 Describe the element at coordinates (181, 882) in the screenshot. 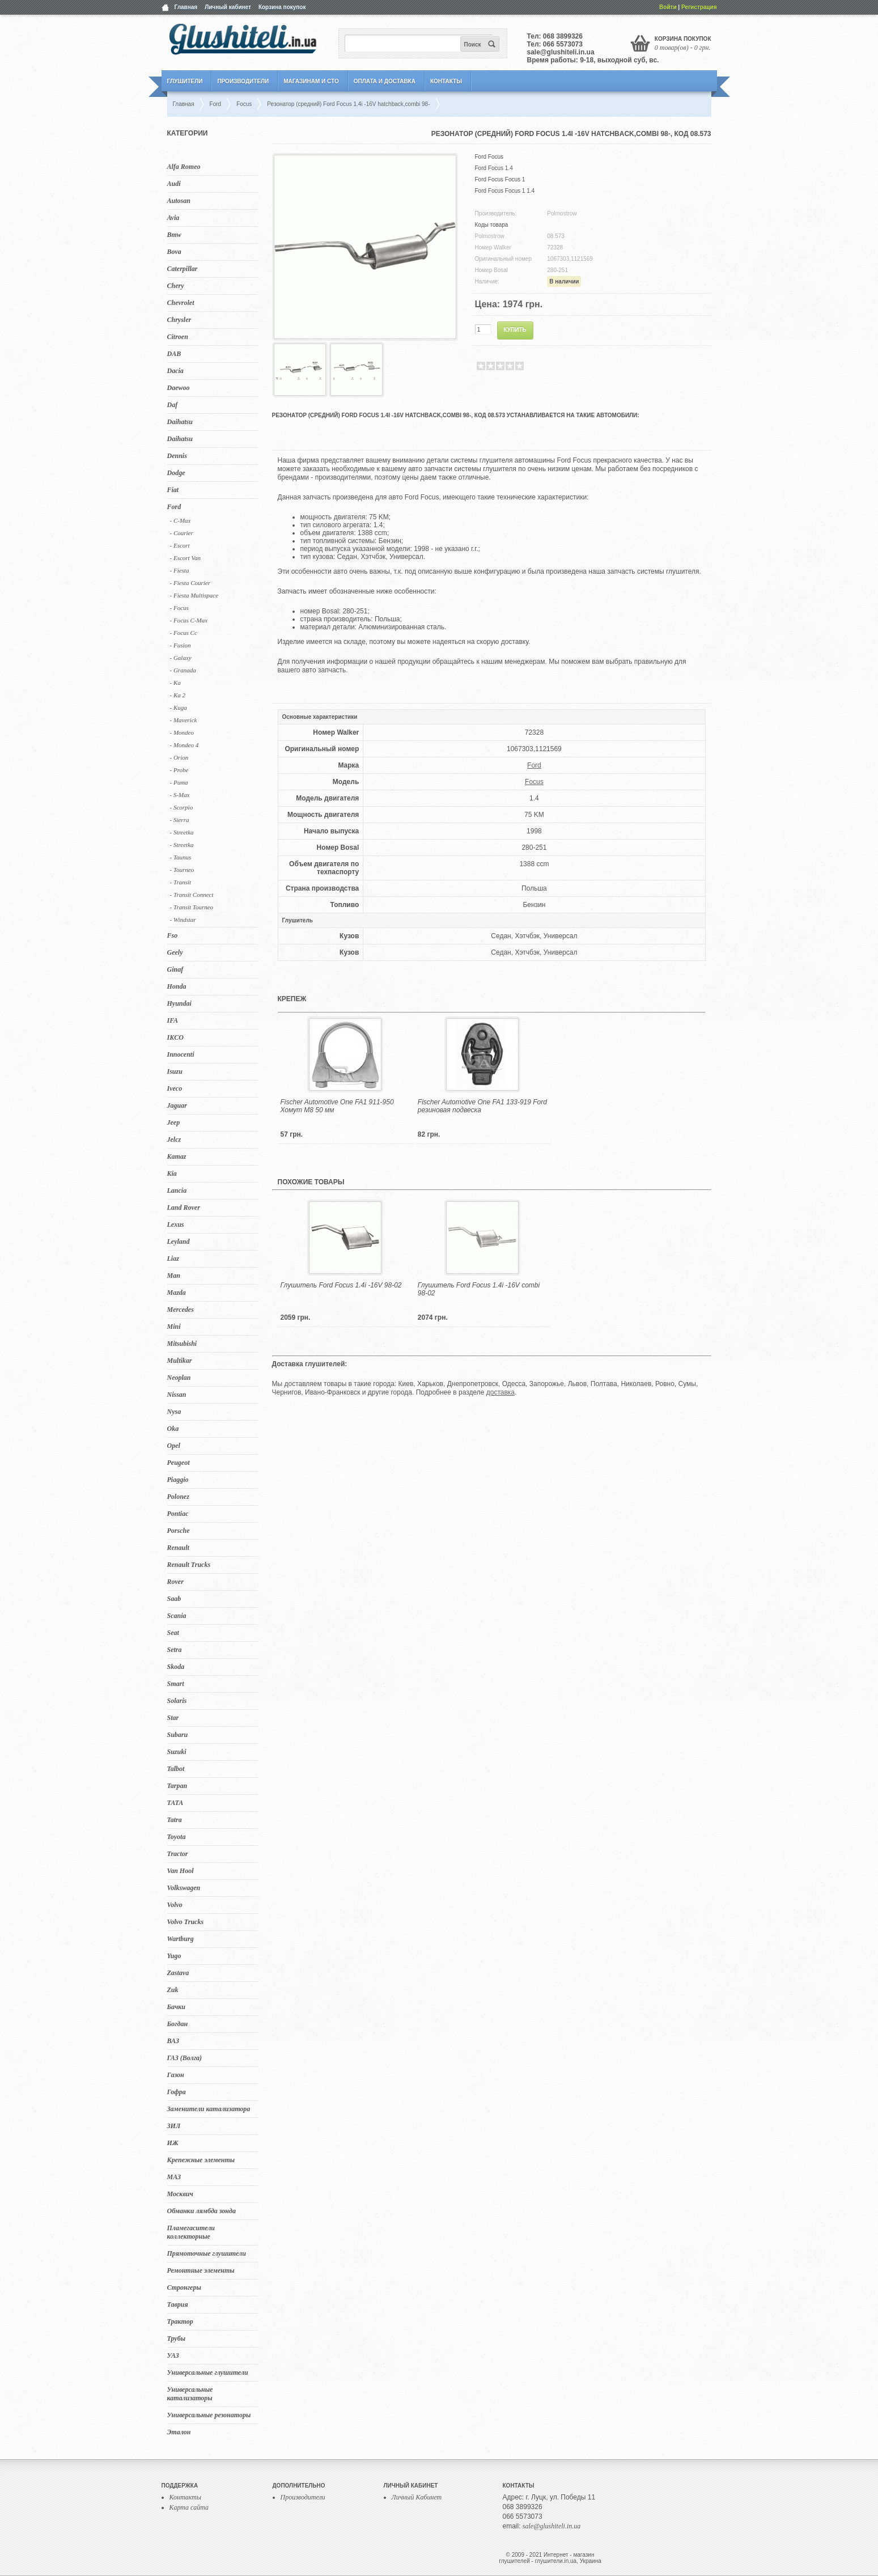

I see `- Transit` at that location.